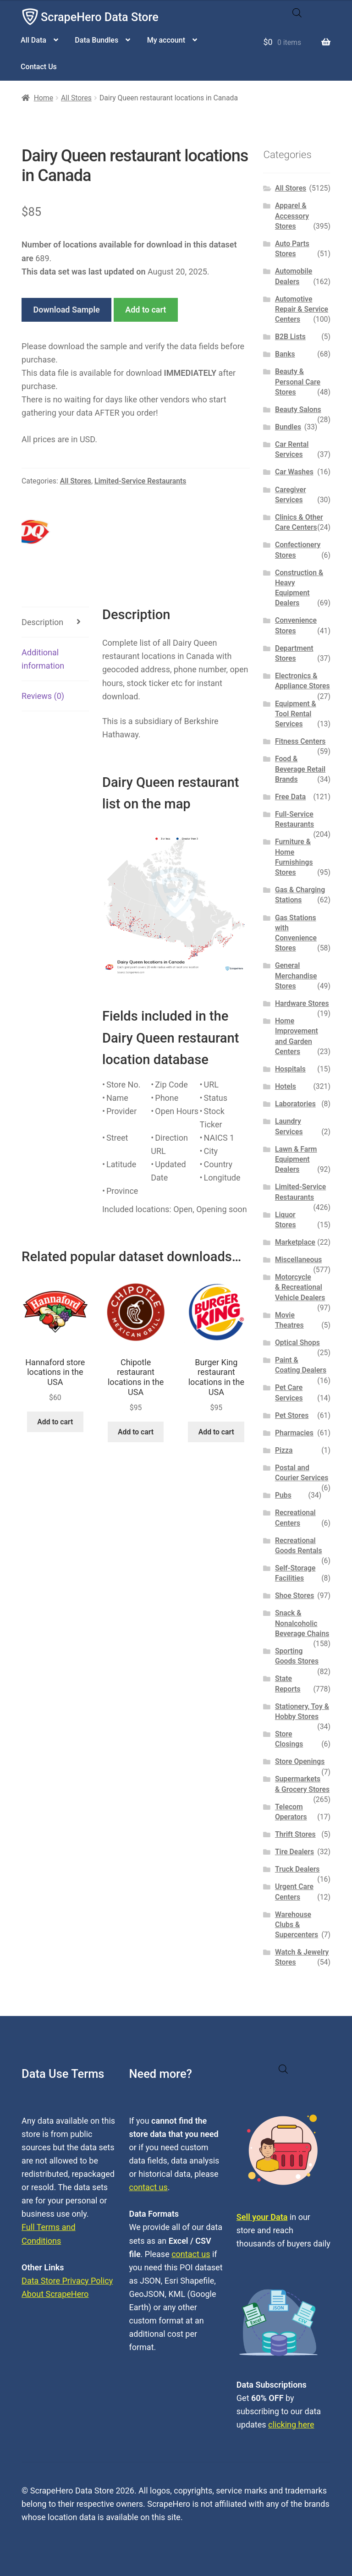  I want to click on clicking here, so click(291, 2424).